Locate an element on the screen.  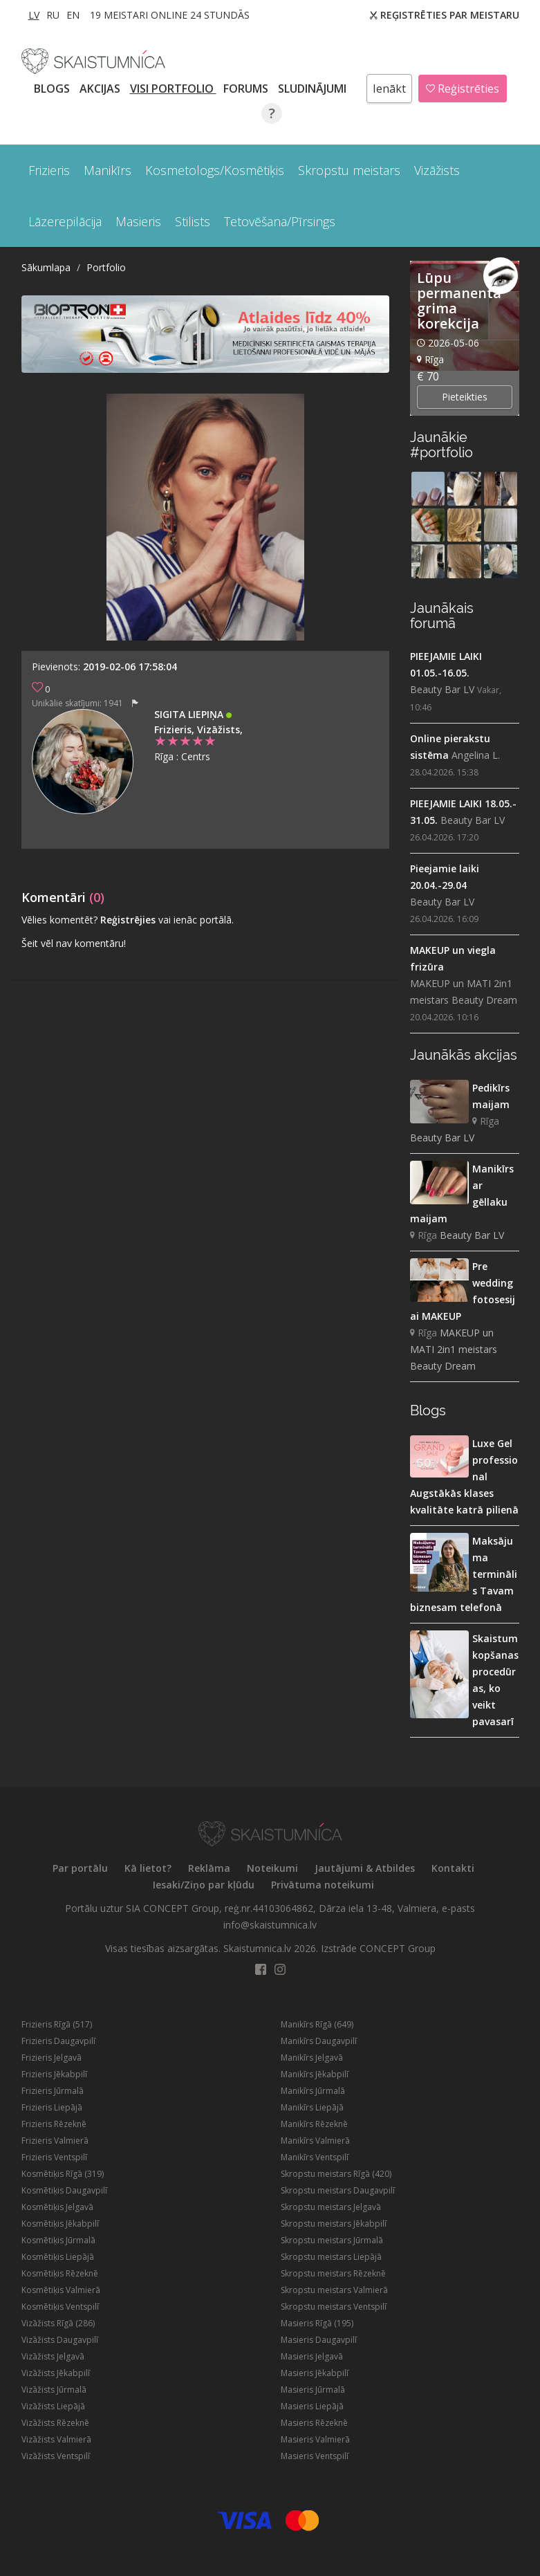
LV is located at coordinates (33, 14).